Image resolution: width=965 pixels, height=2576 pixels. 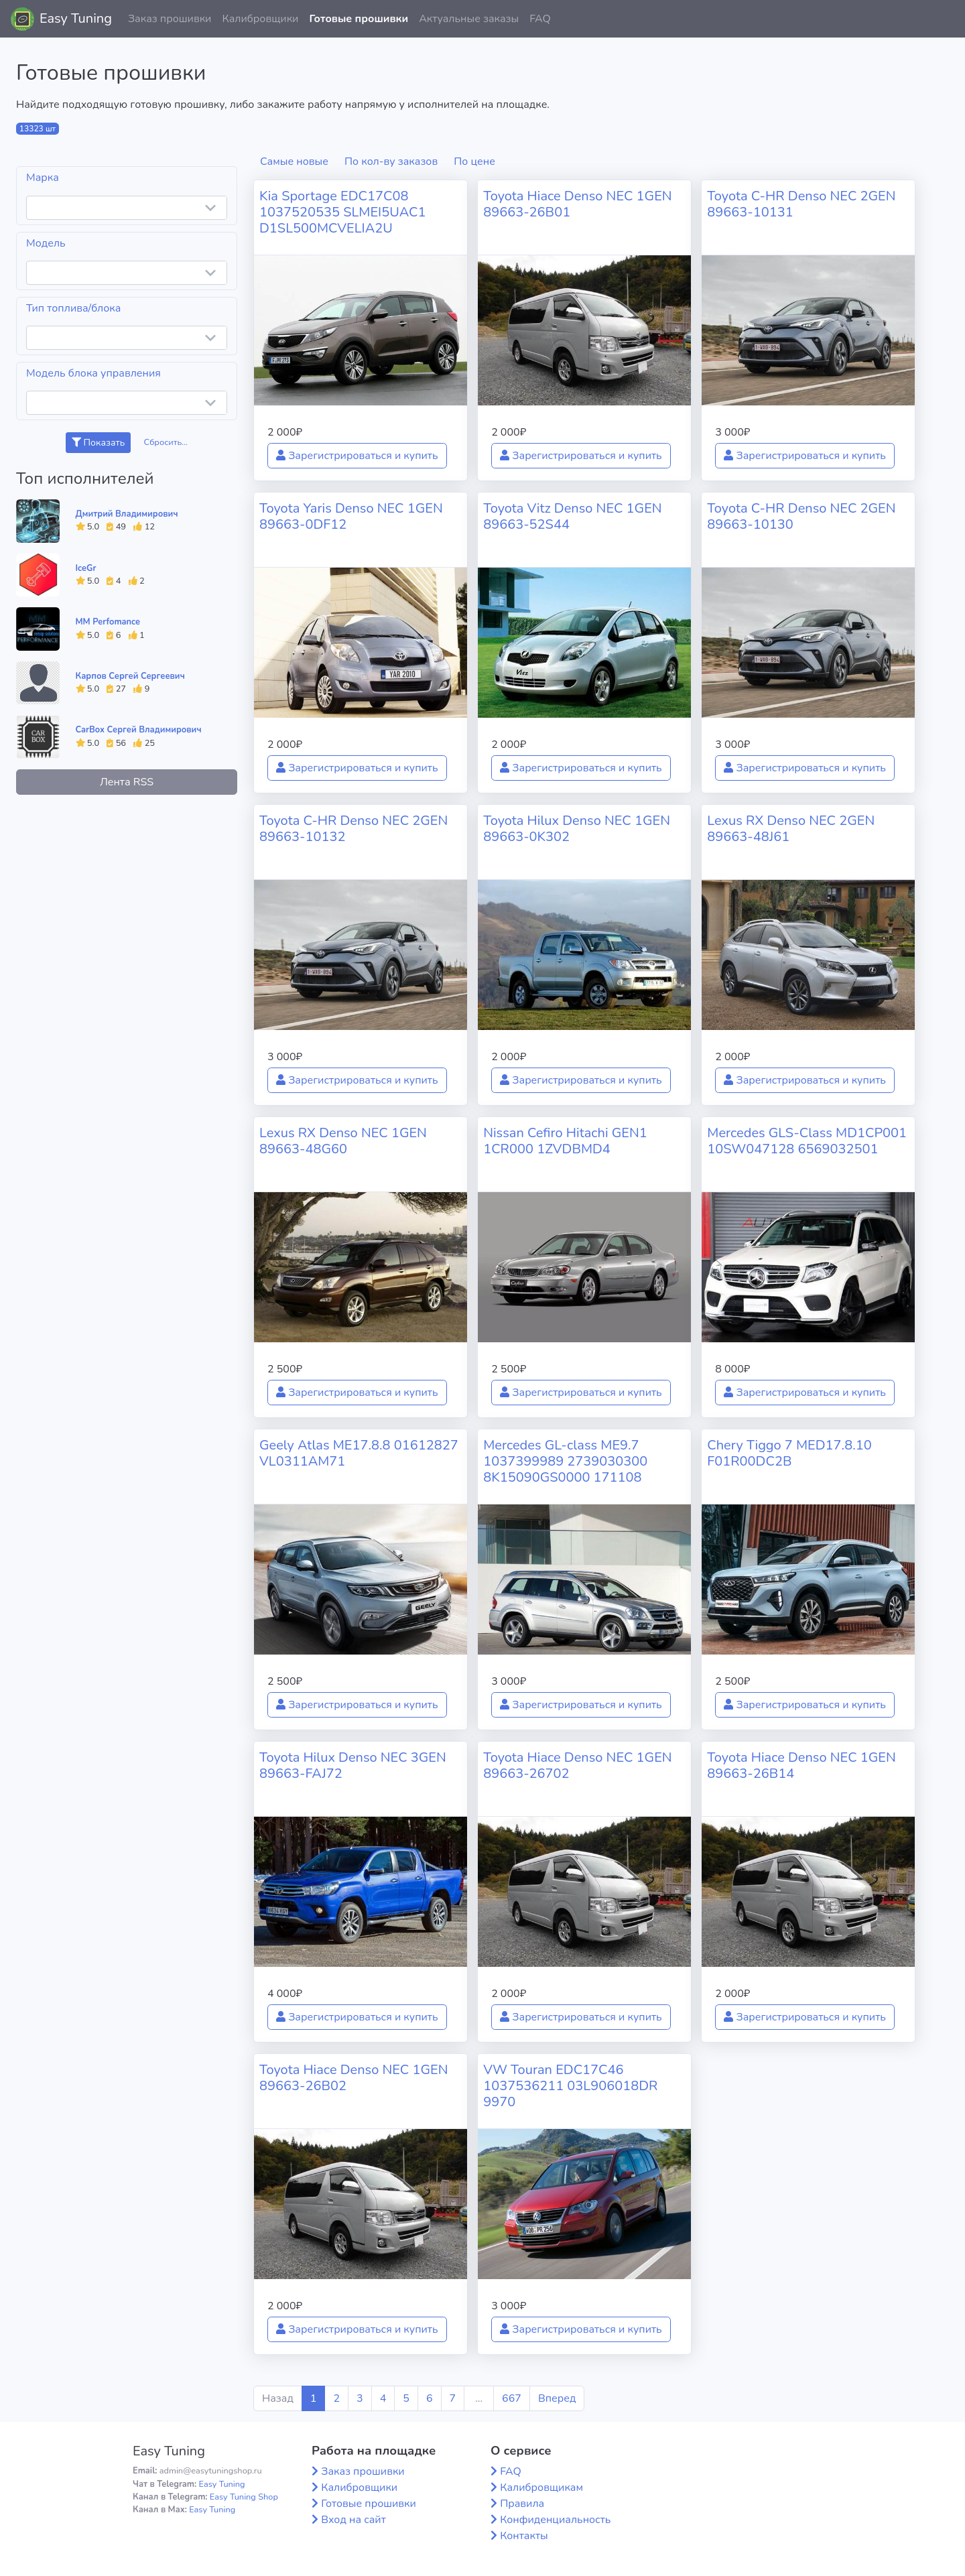 I want to click on Toyota C-HR Denso NEC 2GEN 89663-10130, so click(x=801, y=516).